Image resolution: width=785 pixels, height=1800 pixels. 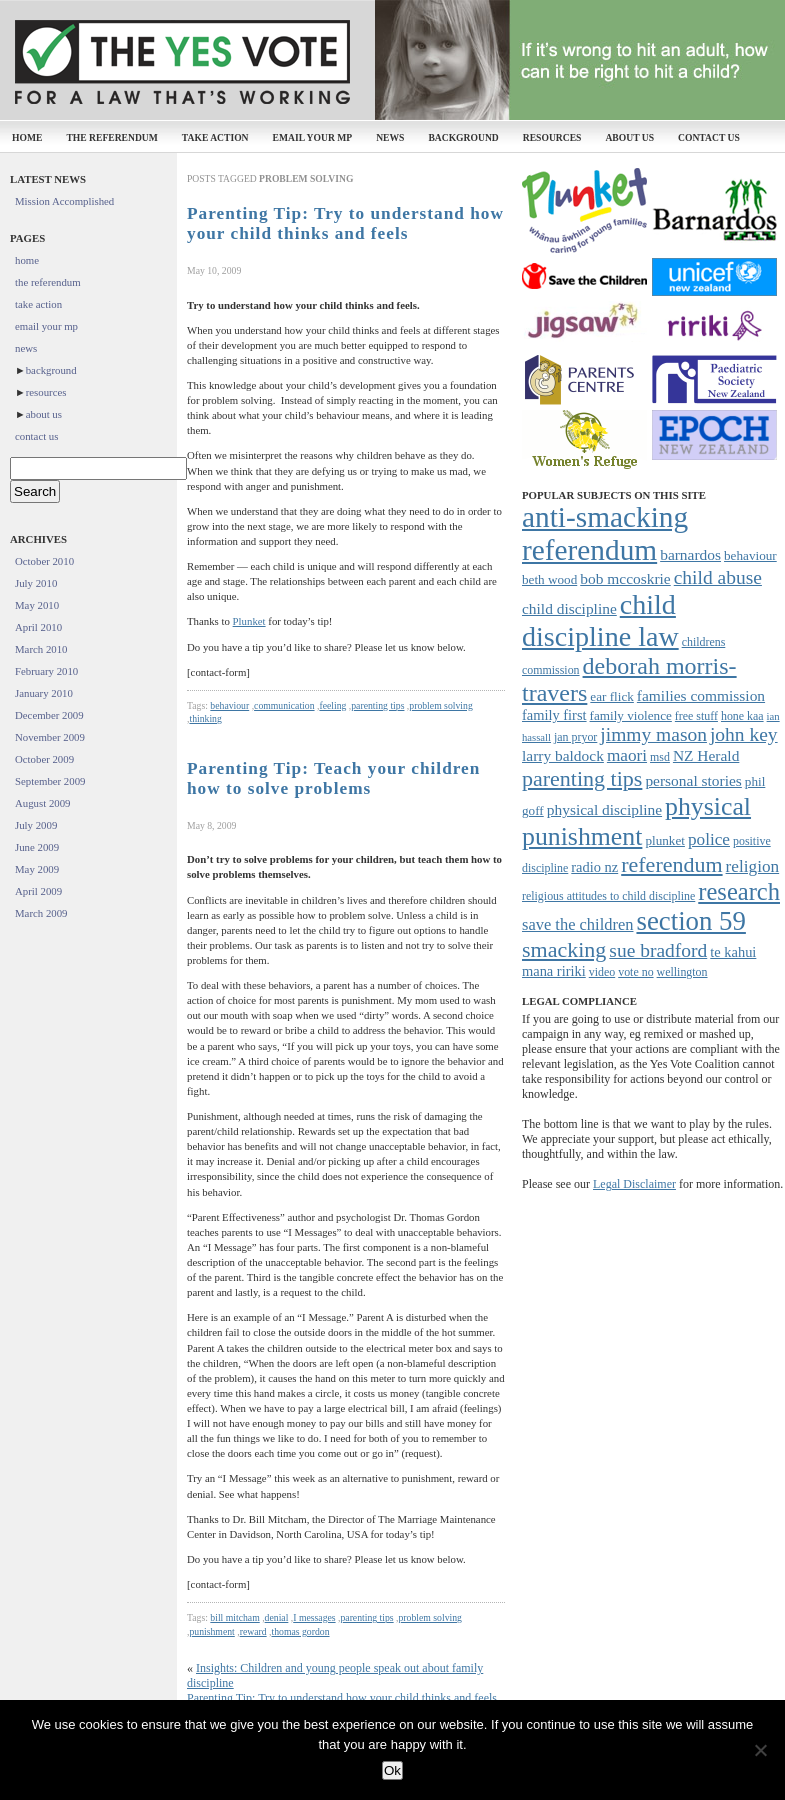 I want to click on sue bradford [sue bradford (15 items)], so click(x=658, y=950).